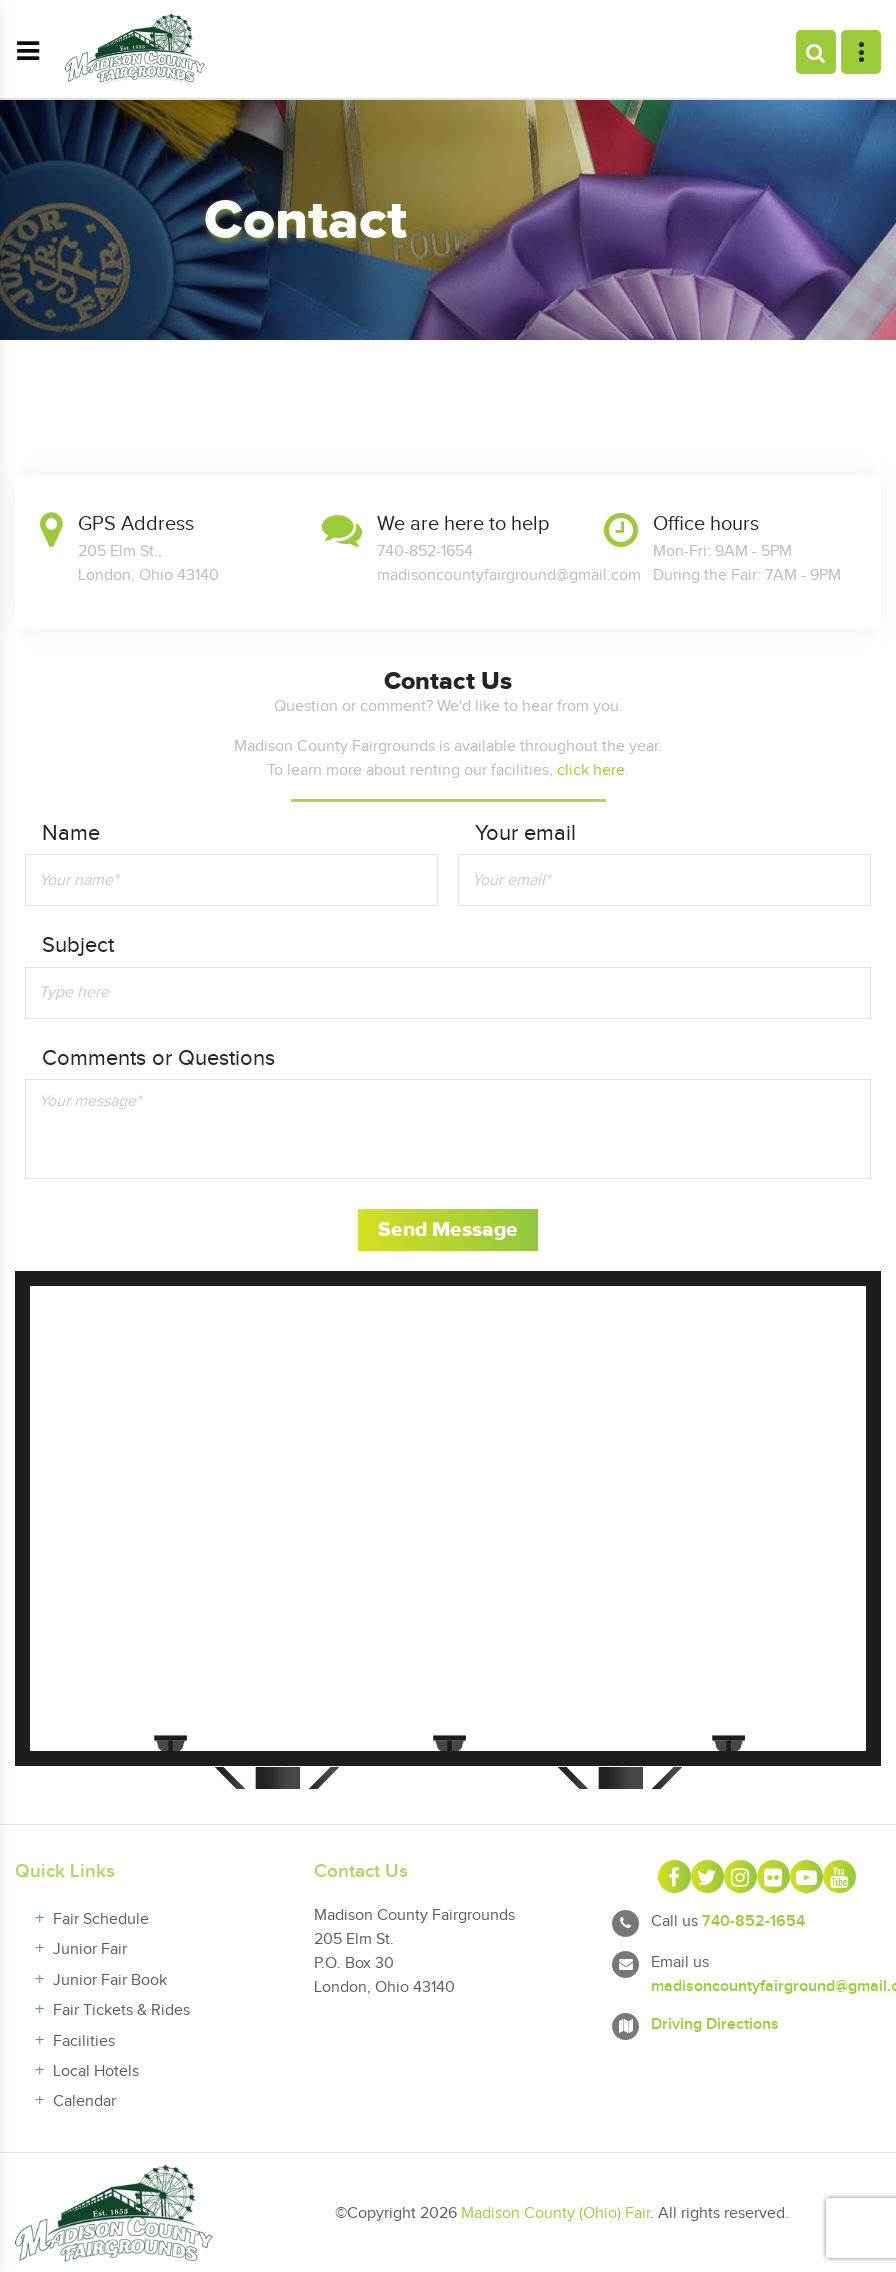 This screenshot has height=2272, width=896. What do you see at coordinates (158, 1058) in the screenshot?
I see `Comments or Questions` at bounding box center [158, 1058].